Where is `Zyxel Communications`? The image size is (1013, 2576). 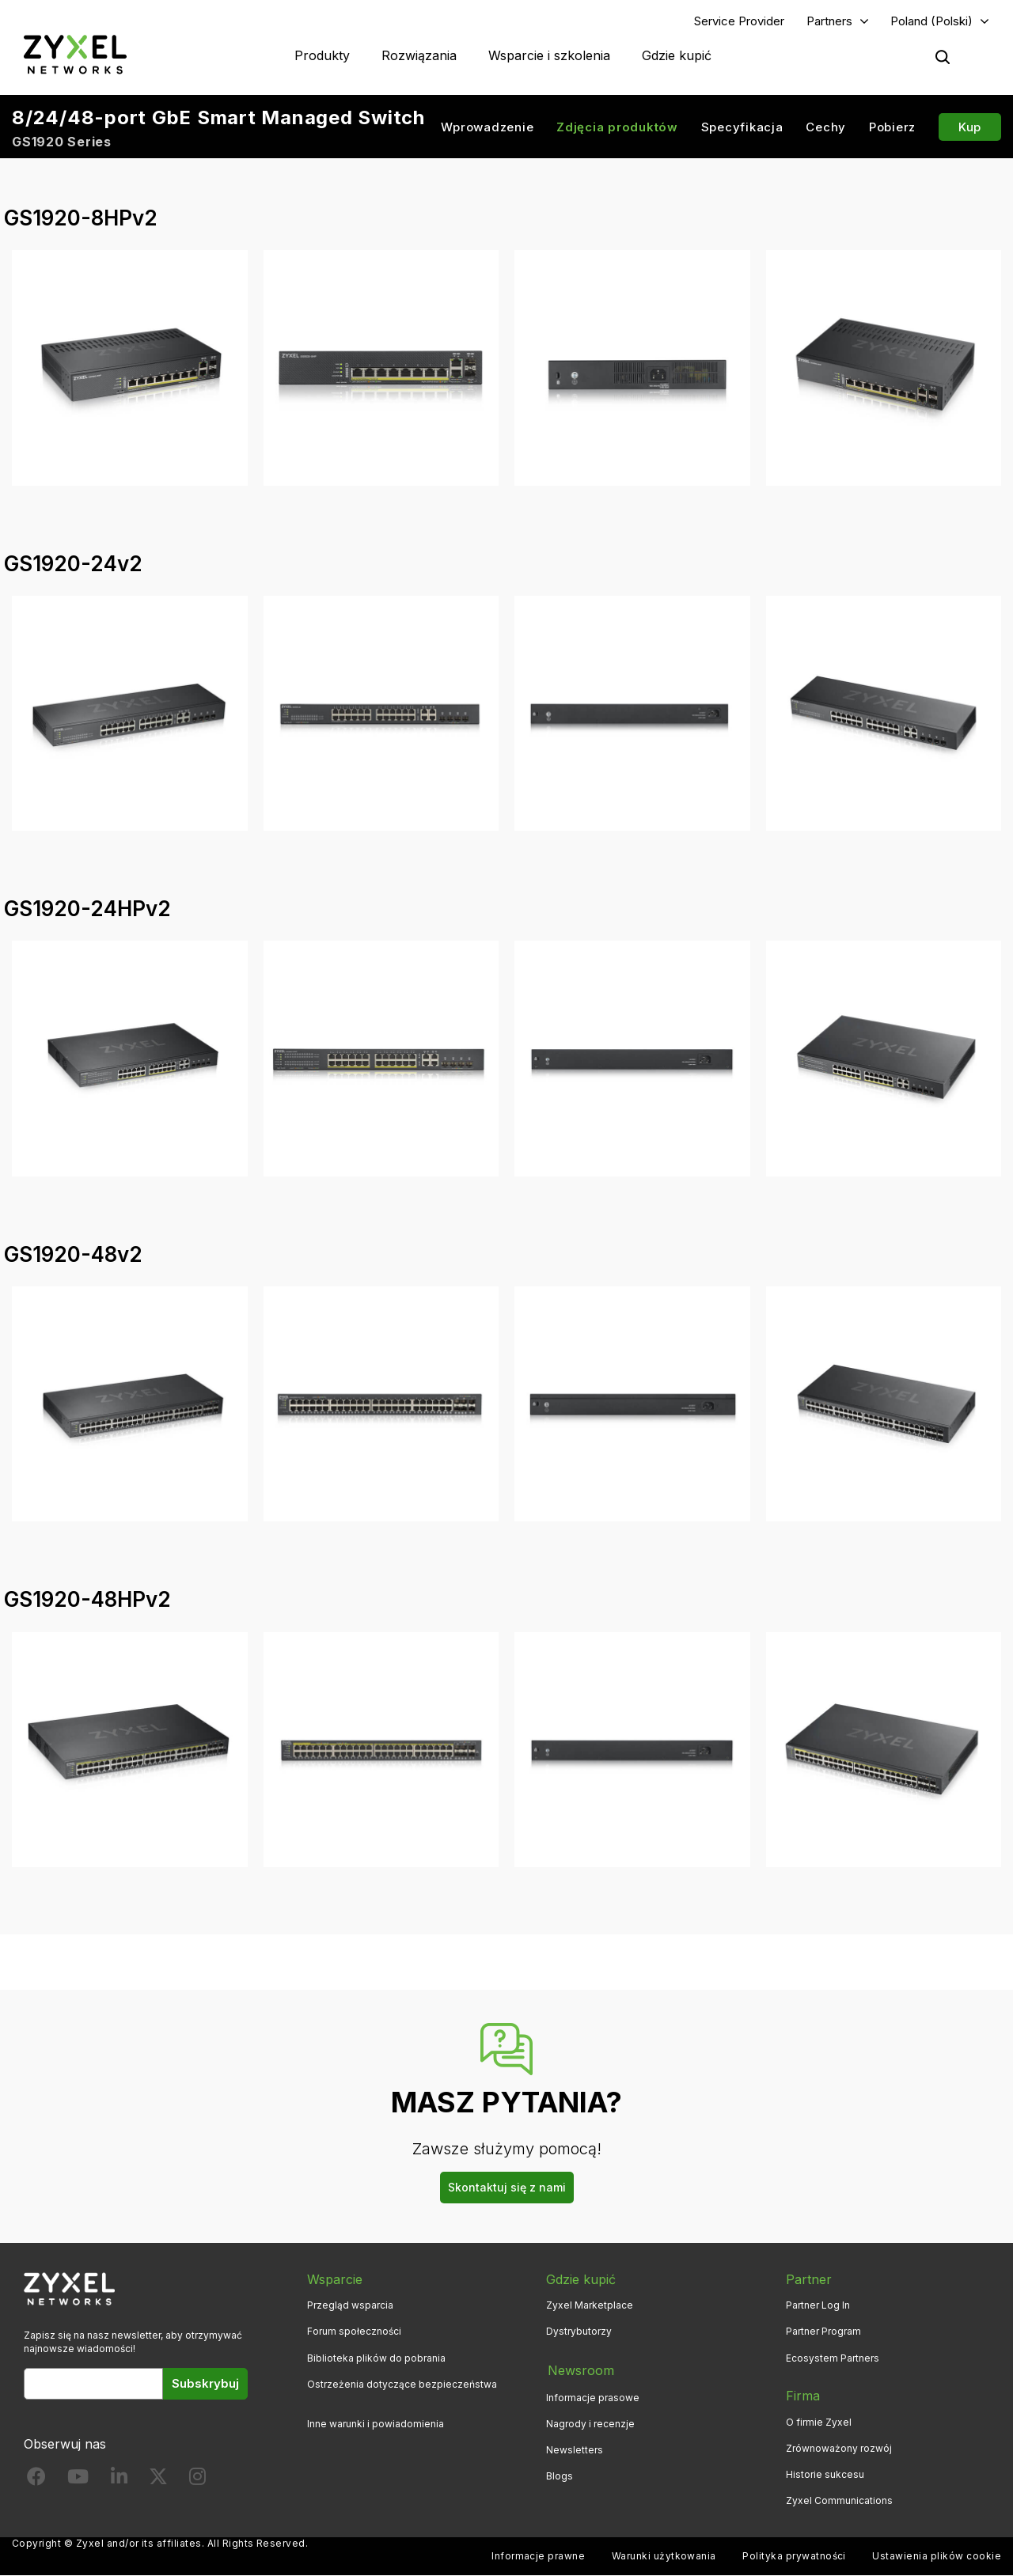 Zyxel Communications is located at coordinates (839, 2501).